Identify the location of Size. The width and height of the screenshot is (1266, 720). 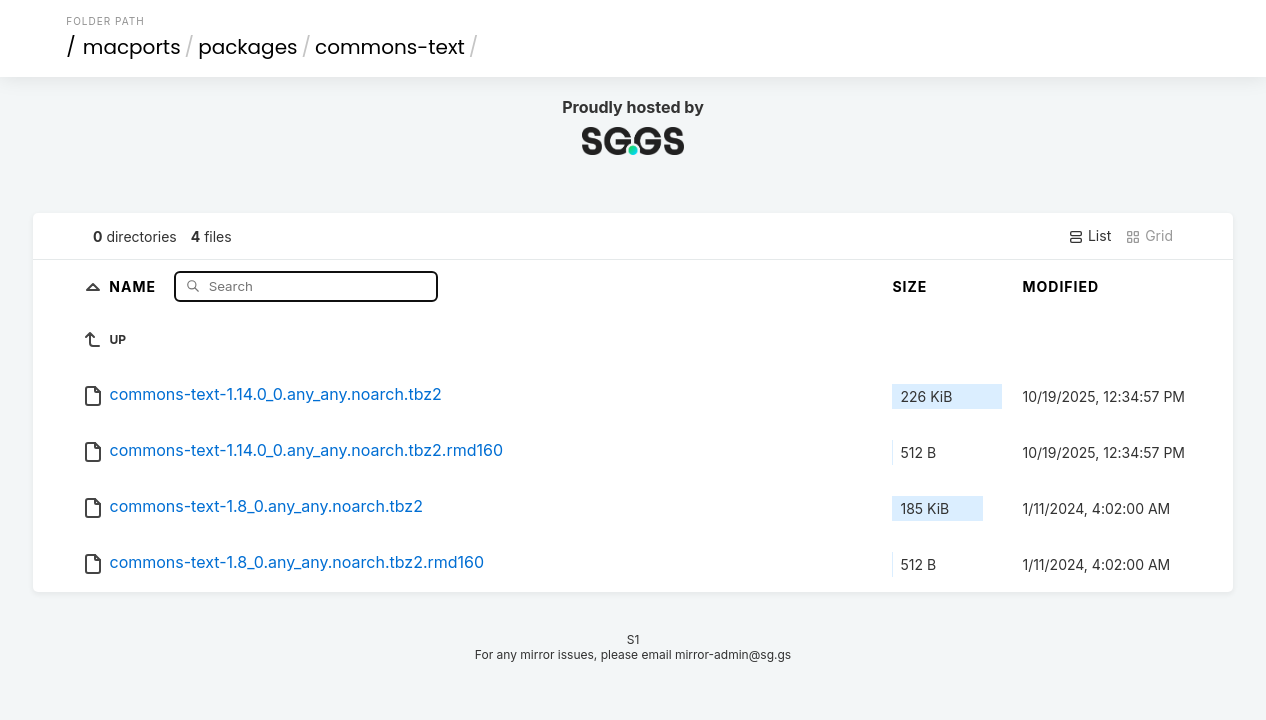
(909, 286).